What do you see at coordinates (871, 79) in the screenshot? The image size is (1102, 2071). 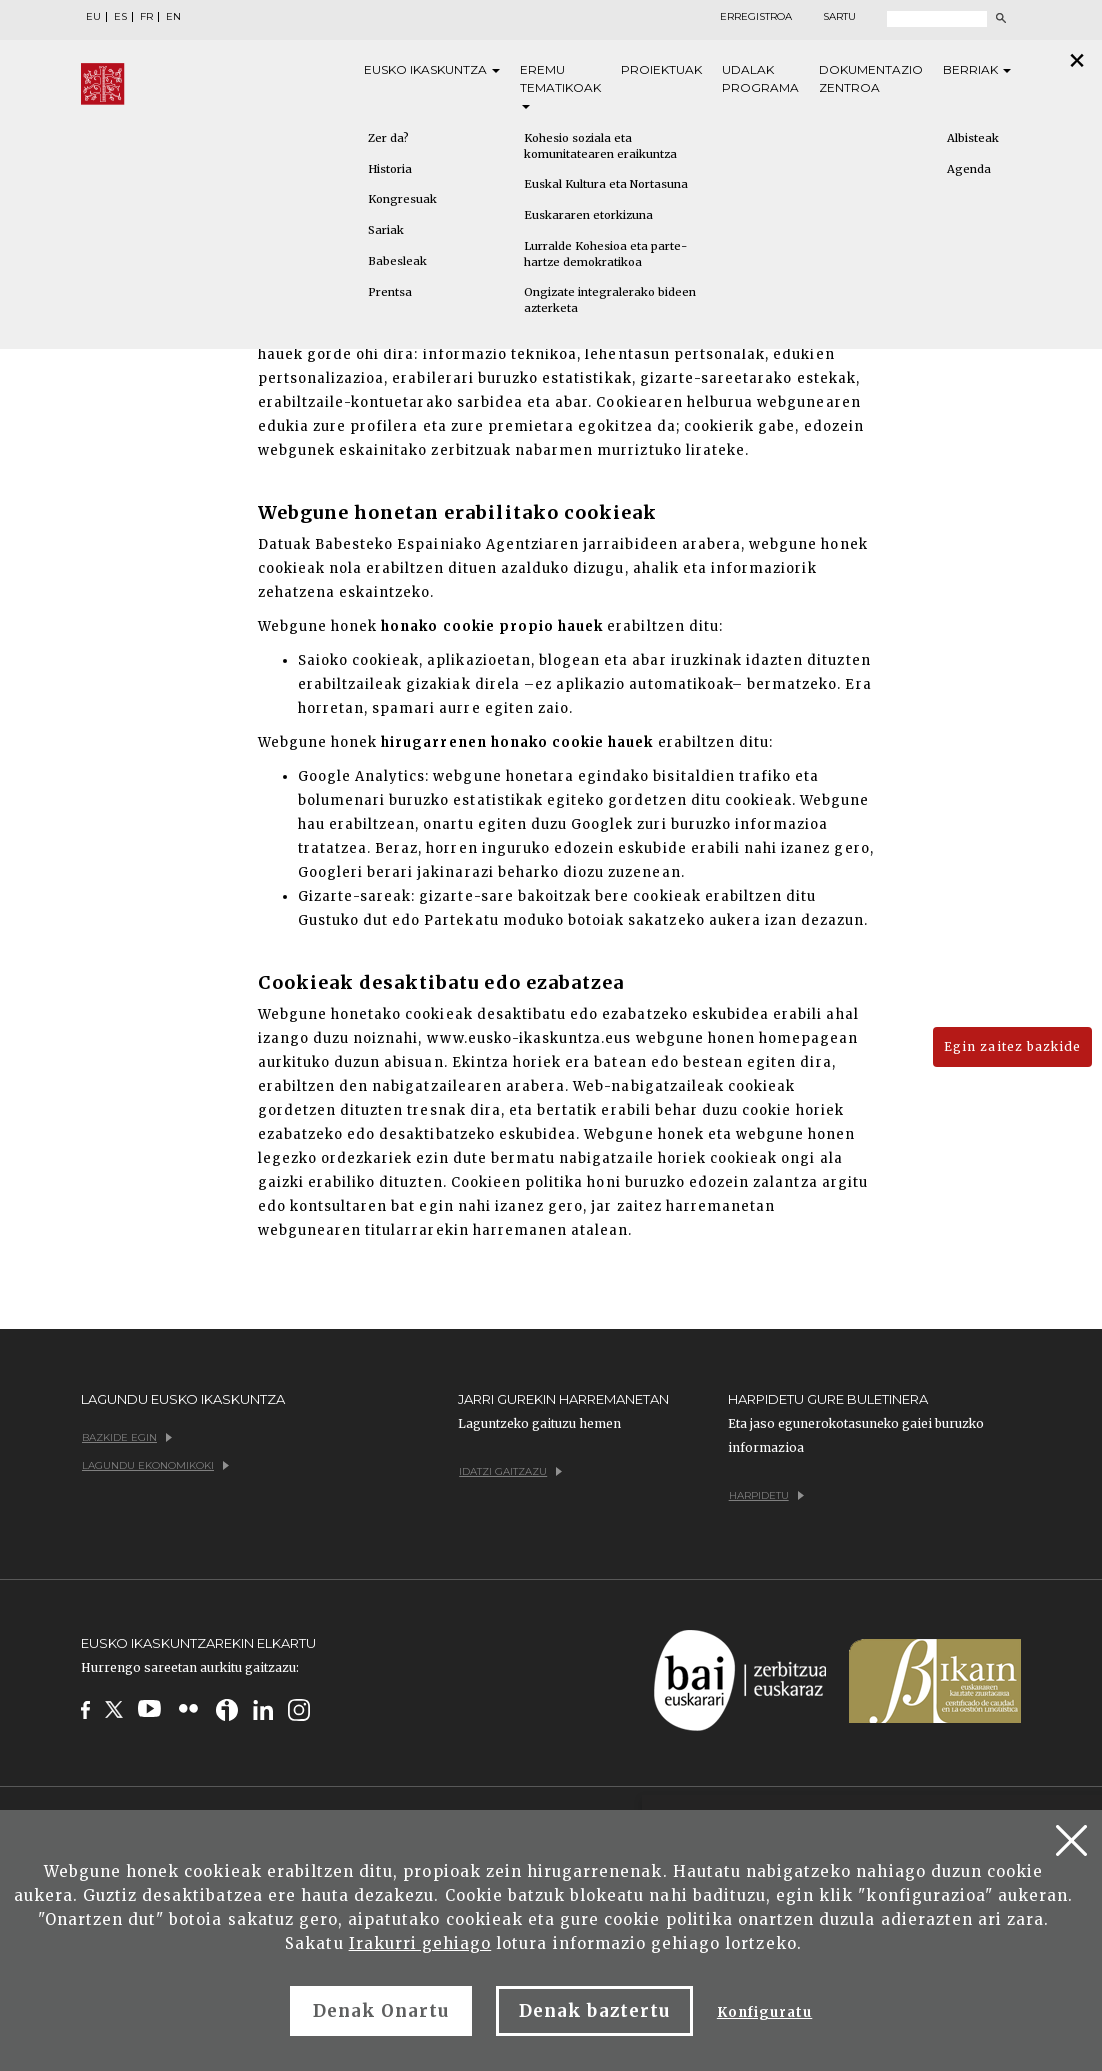 I see `Dokumentazio` at bounding box center [871, 79].